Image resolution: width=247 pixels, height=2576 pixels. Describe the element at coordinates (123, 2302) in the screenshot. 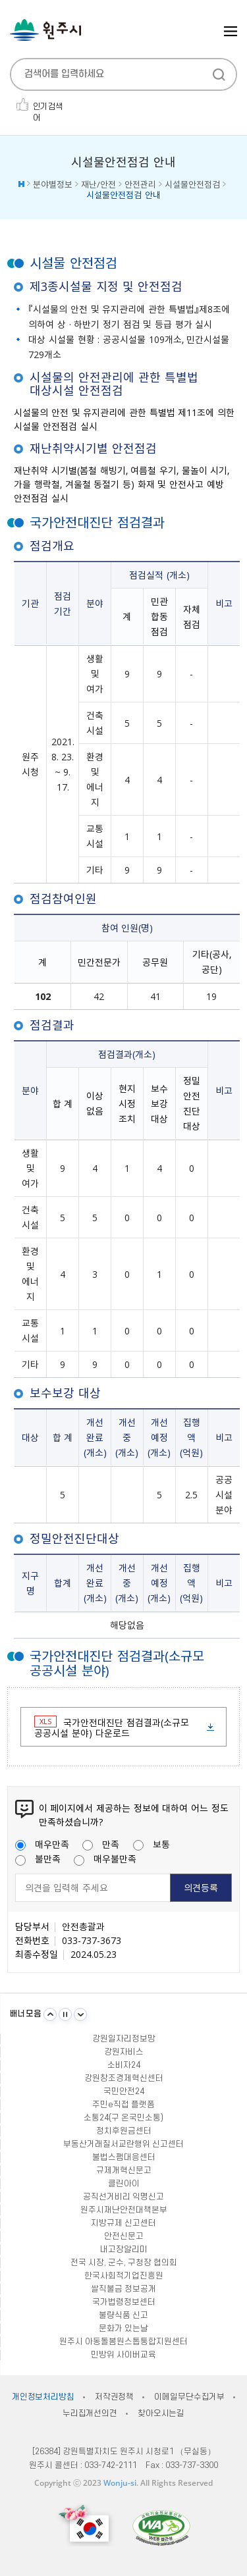

I see `국가법령정보센터` at that location.